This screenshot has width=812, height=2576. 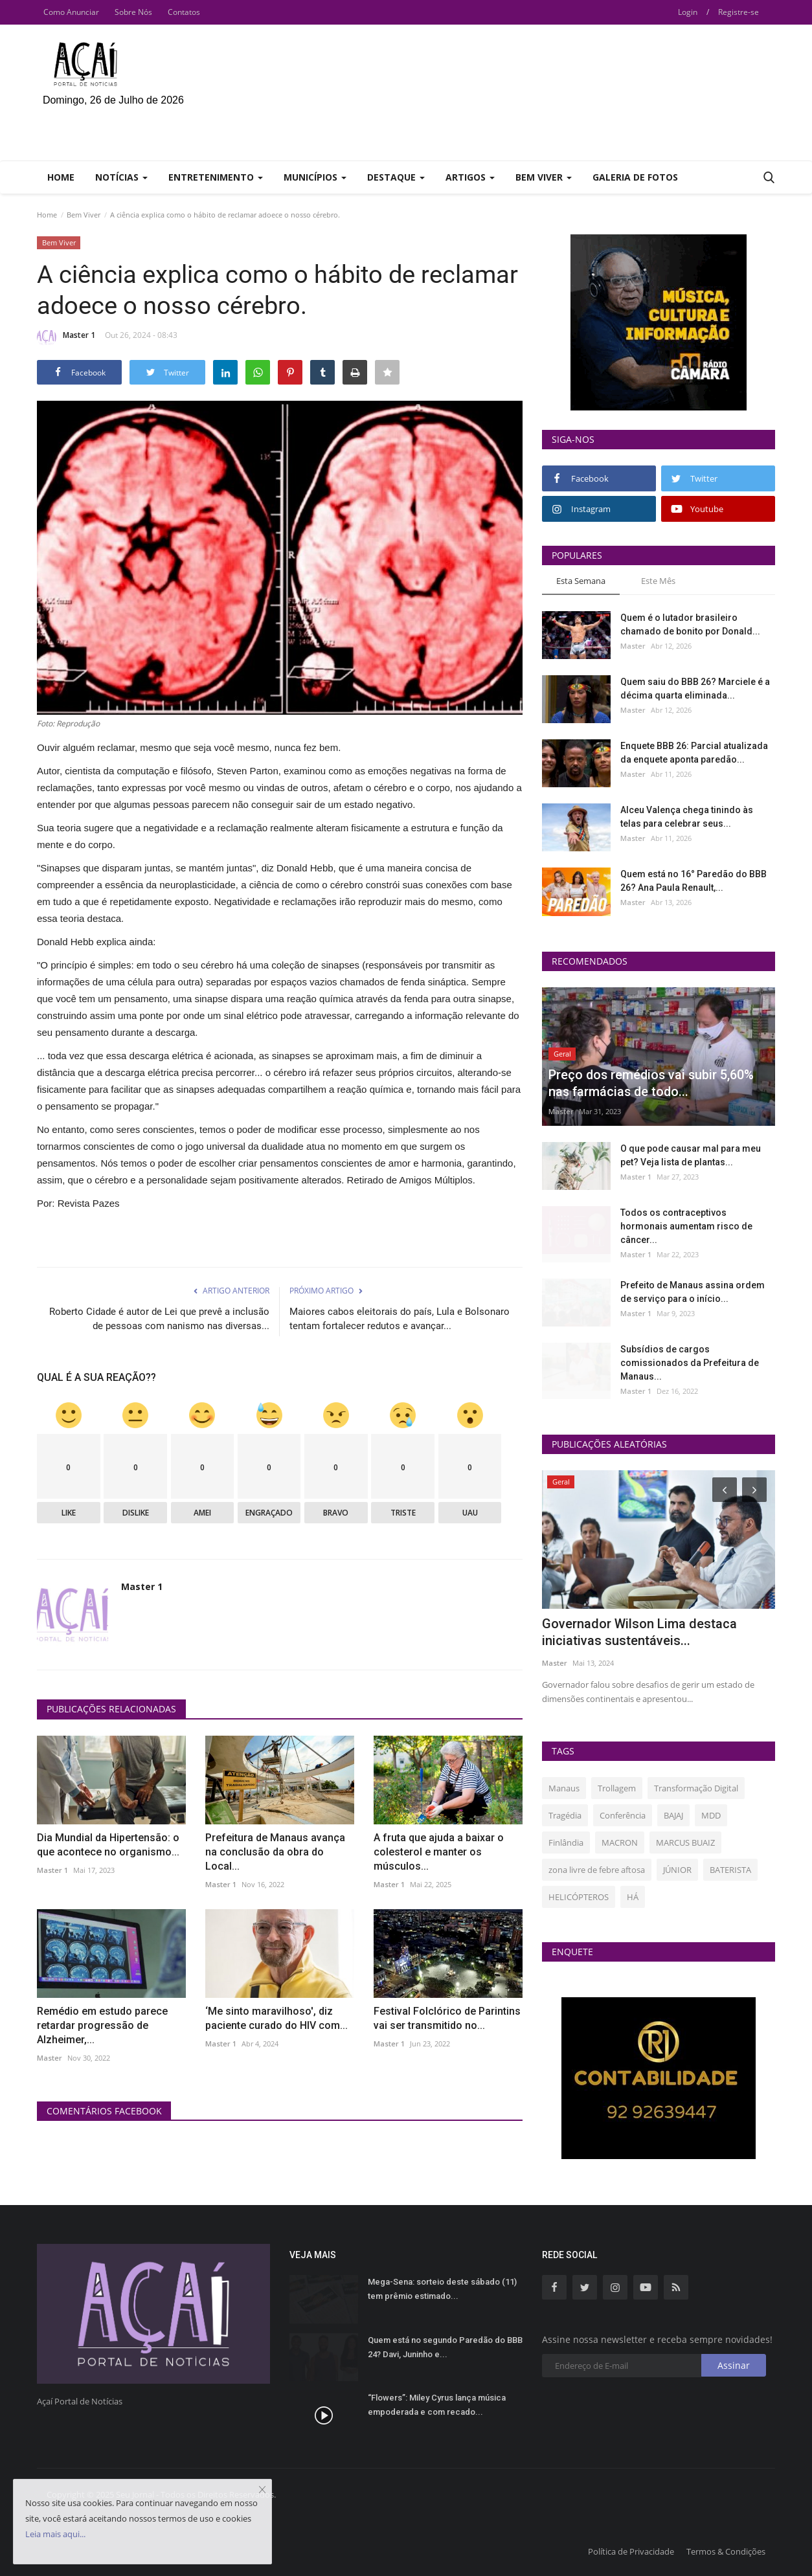 What do you see at coordinates (623, 1815) in the screenshot?
I see `Conferência` at bounding box center [623, 1815].